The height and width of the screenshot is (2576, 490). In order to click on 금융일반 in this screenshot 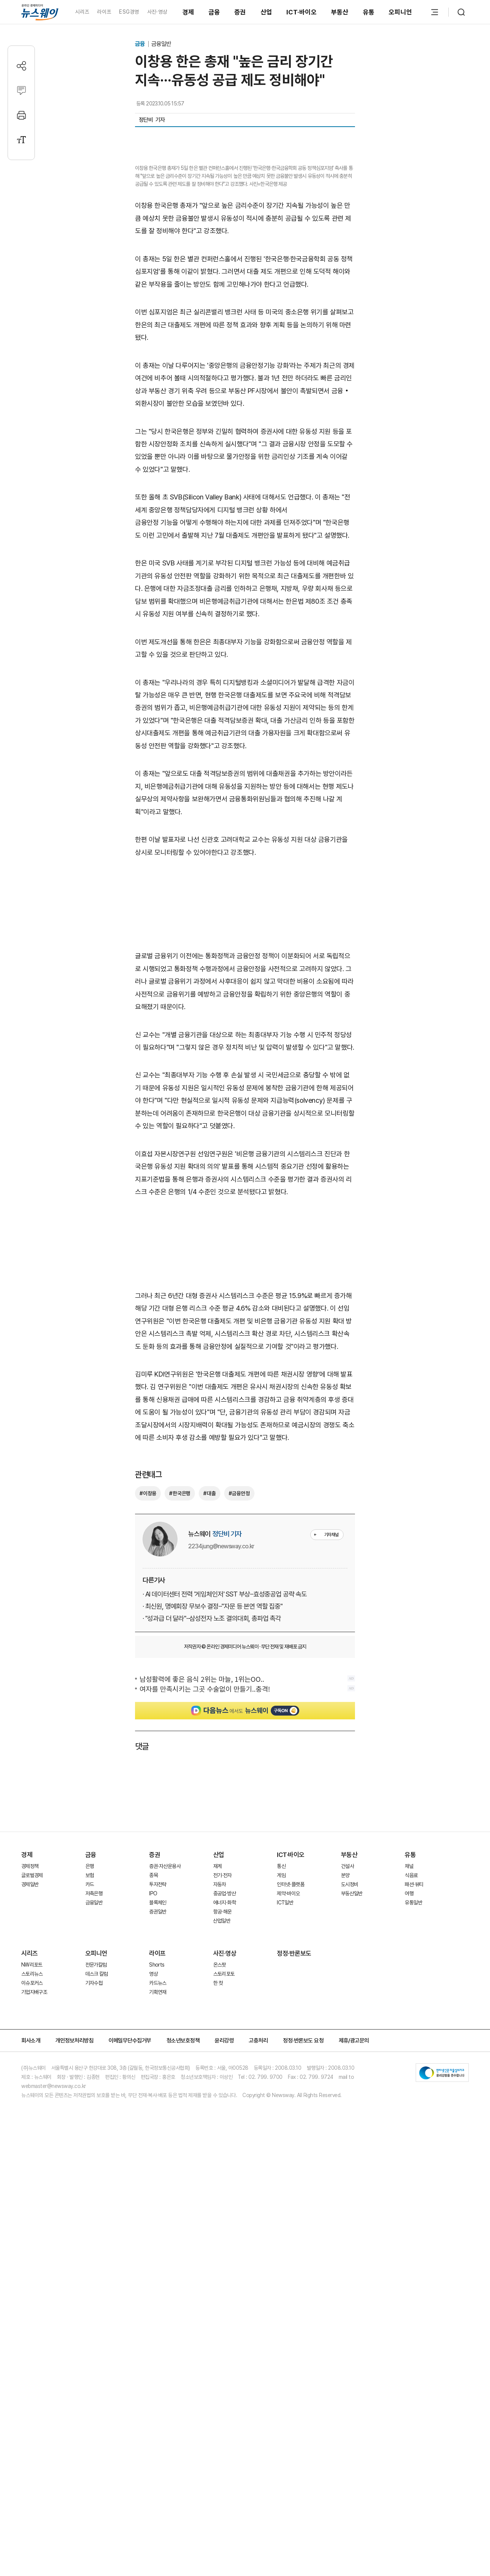, I will do `click(161, 43)`.